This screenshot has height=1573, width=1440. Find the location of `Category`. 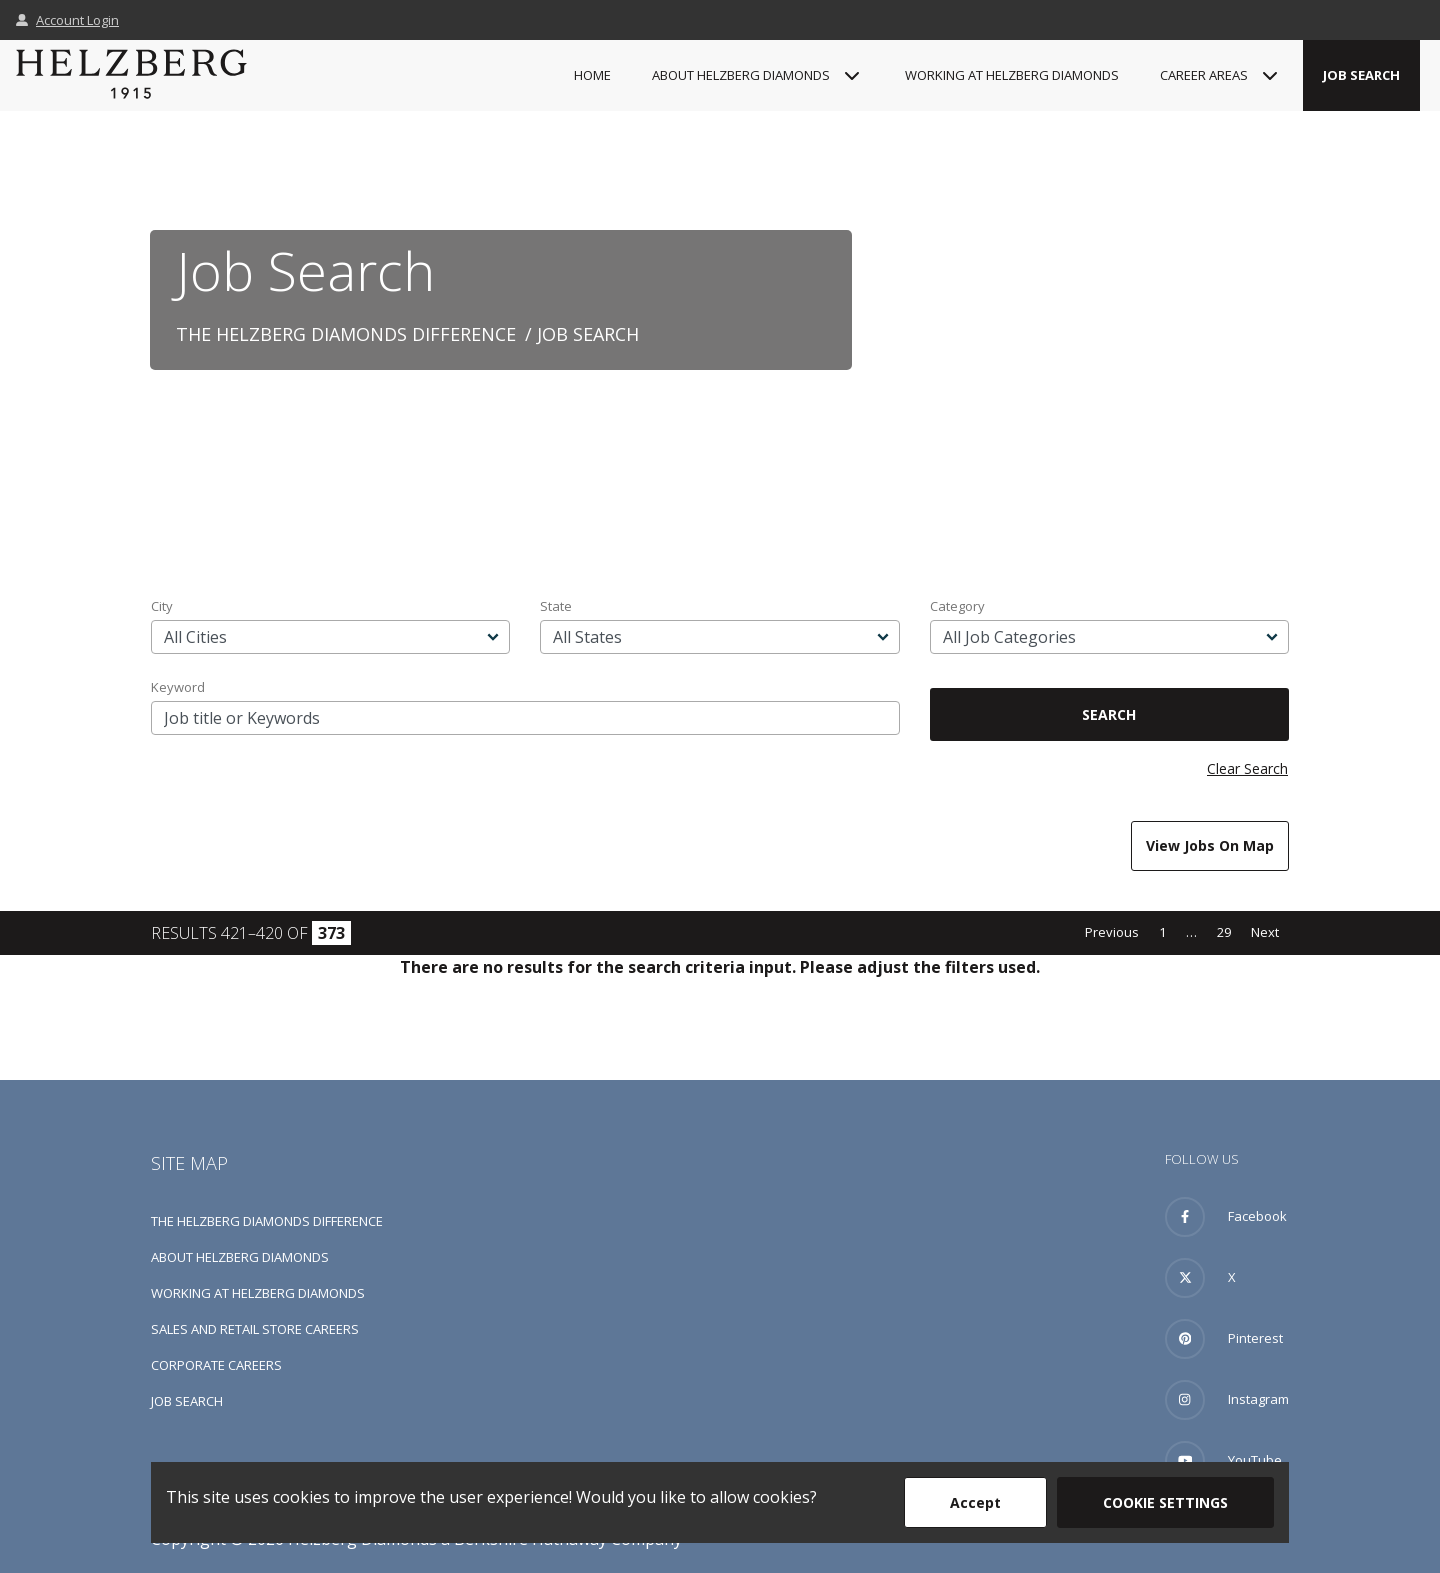

Category is located at coordinates (957, 606).